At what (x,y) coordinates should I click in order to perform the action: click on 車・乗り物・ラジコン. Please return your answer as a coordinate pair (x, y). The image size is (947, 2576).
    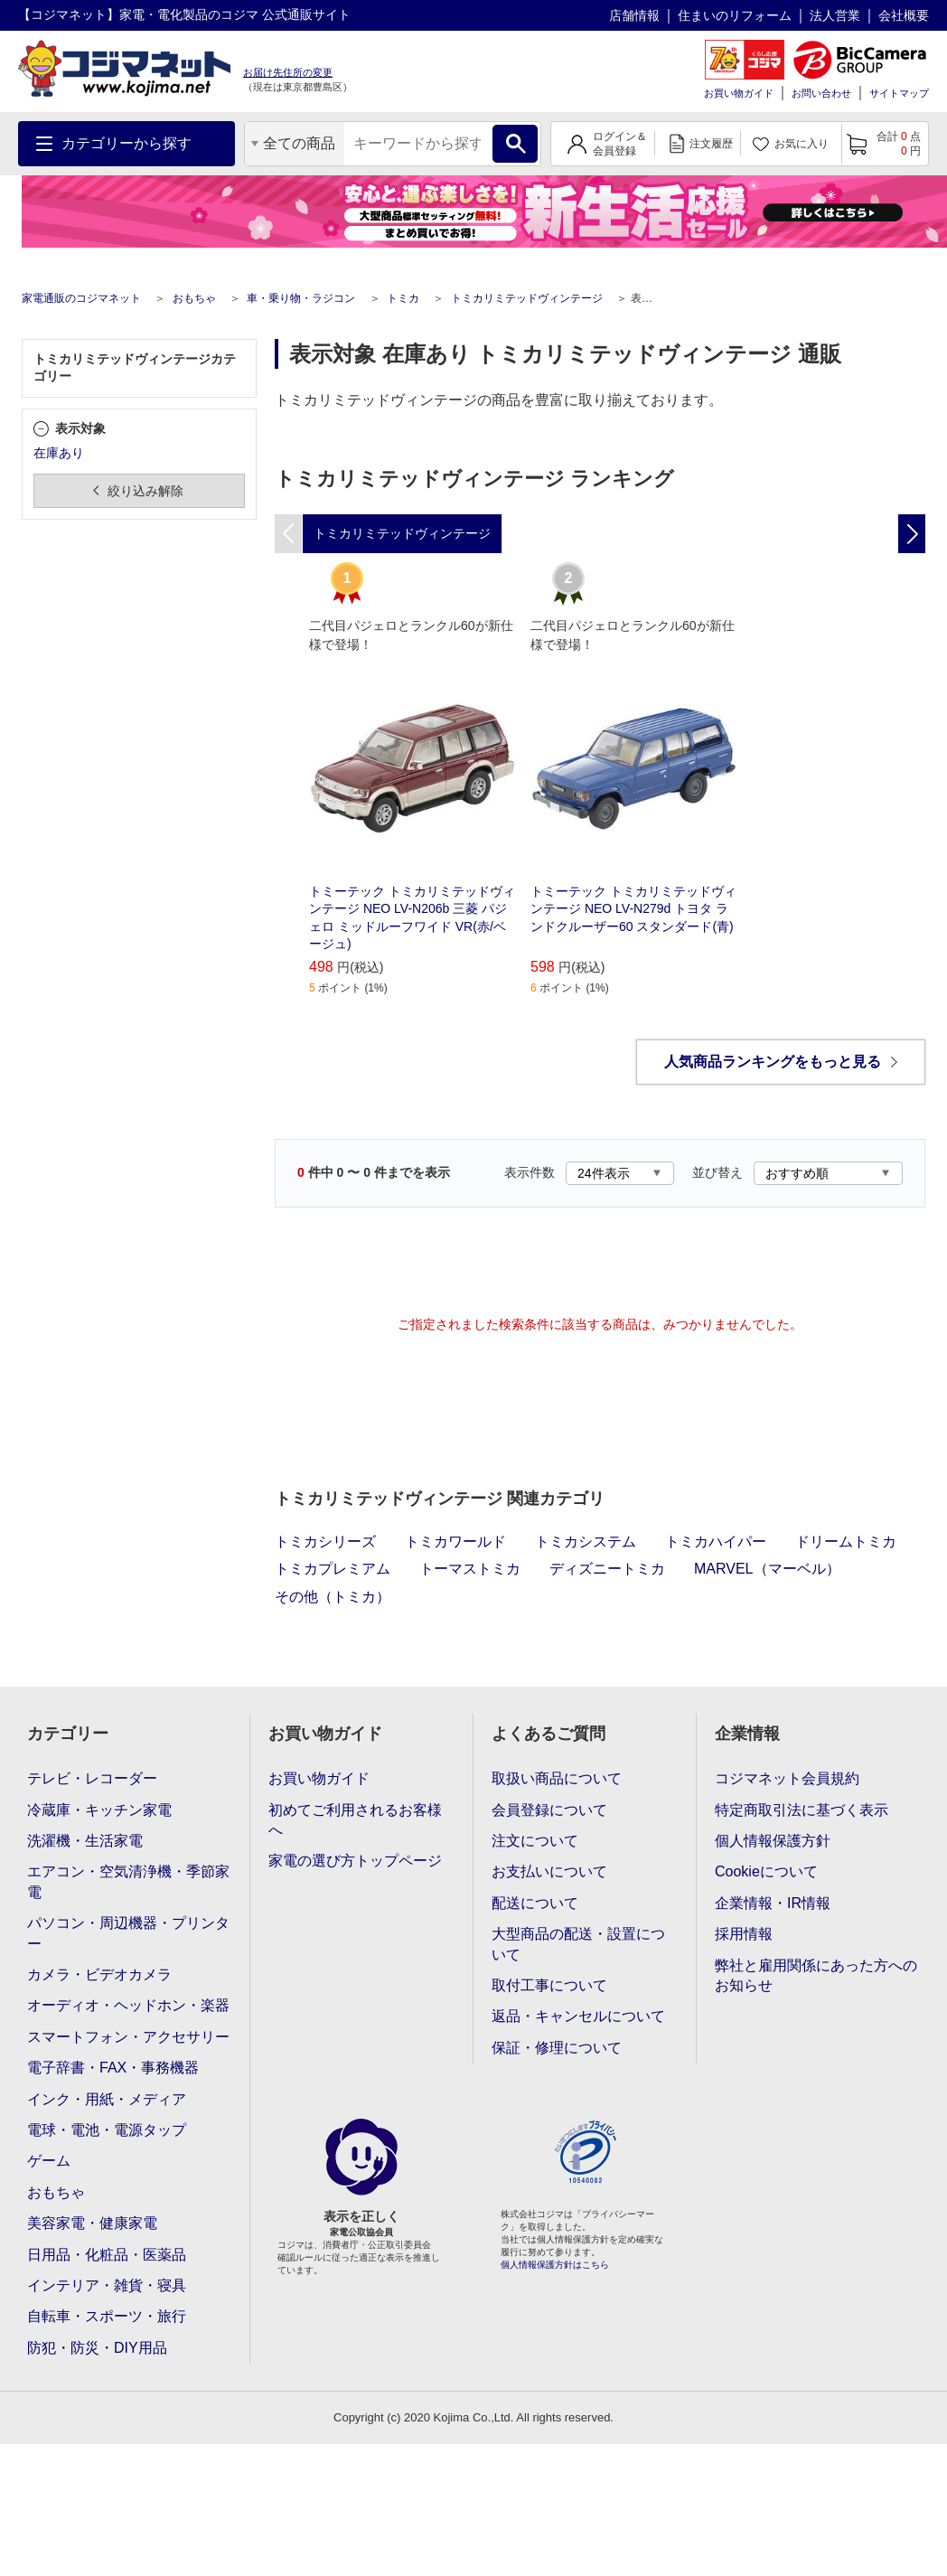
    Looking at the image, I should click on (301, 298).